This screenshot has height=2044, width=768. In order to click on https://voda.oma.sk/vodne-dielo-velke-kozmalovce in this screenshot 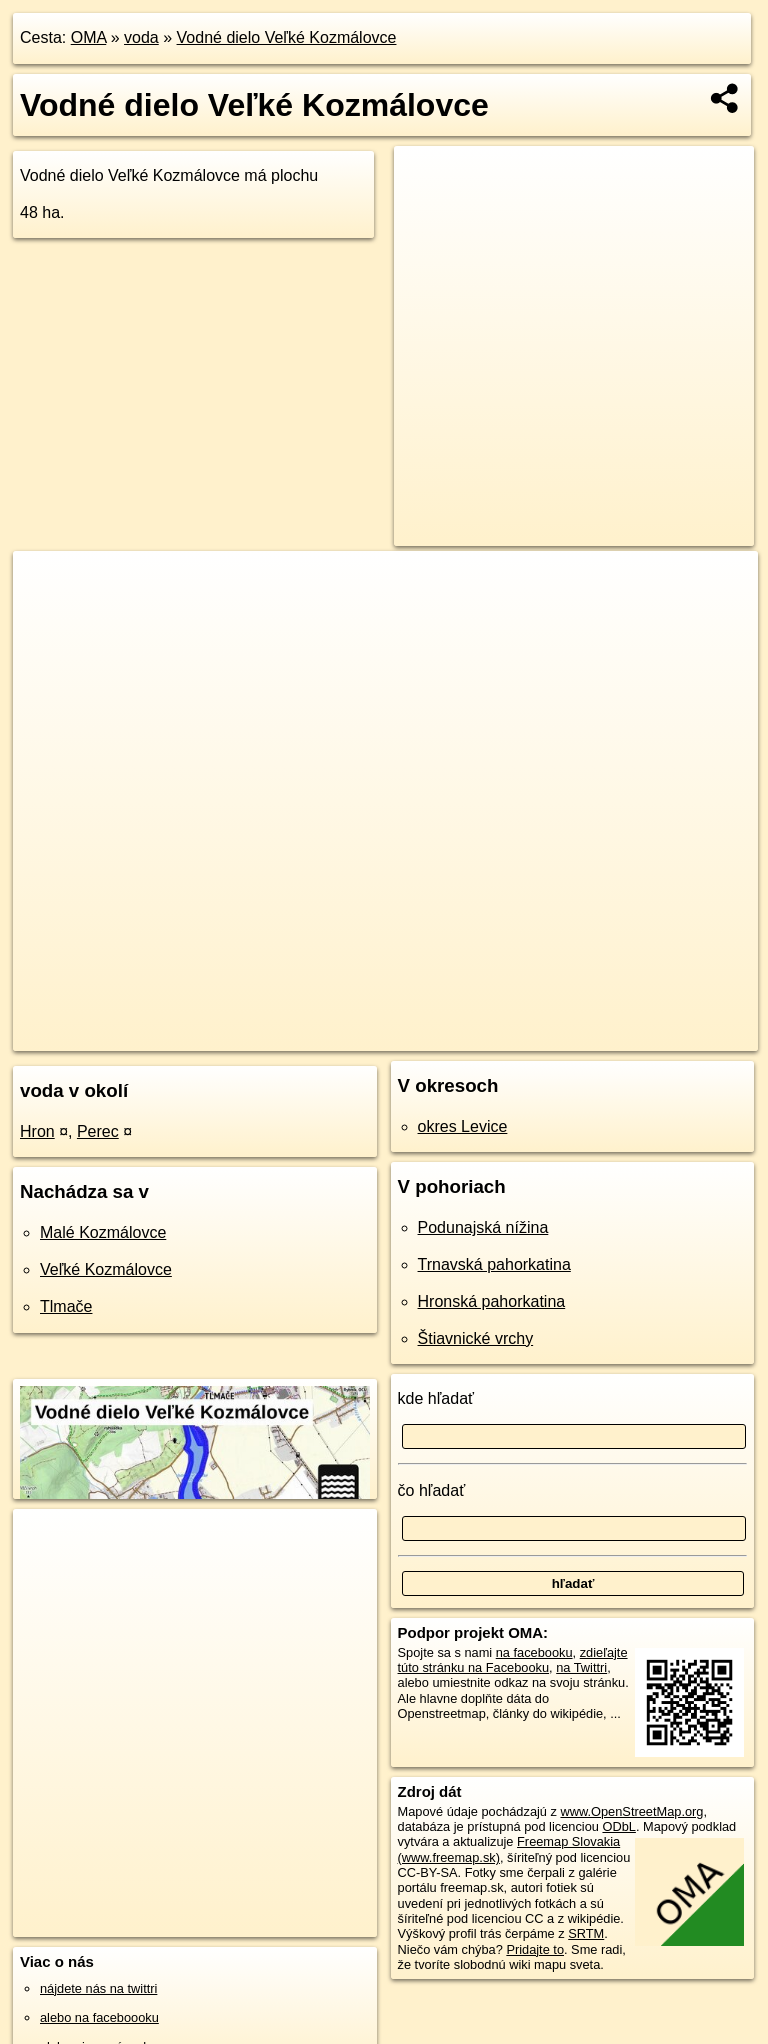, I will do `click(623, 1035)`.